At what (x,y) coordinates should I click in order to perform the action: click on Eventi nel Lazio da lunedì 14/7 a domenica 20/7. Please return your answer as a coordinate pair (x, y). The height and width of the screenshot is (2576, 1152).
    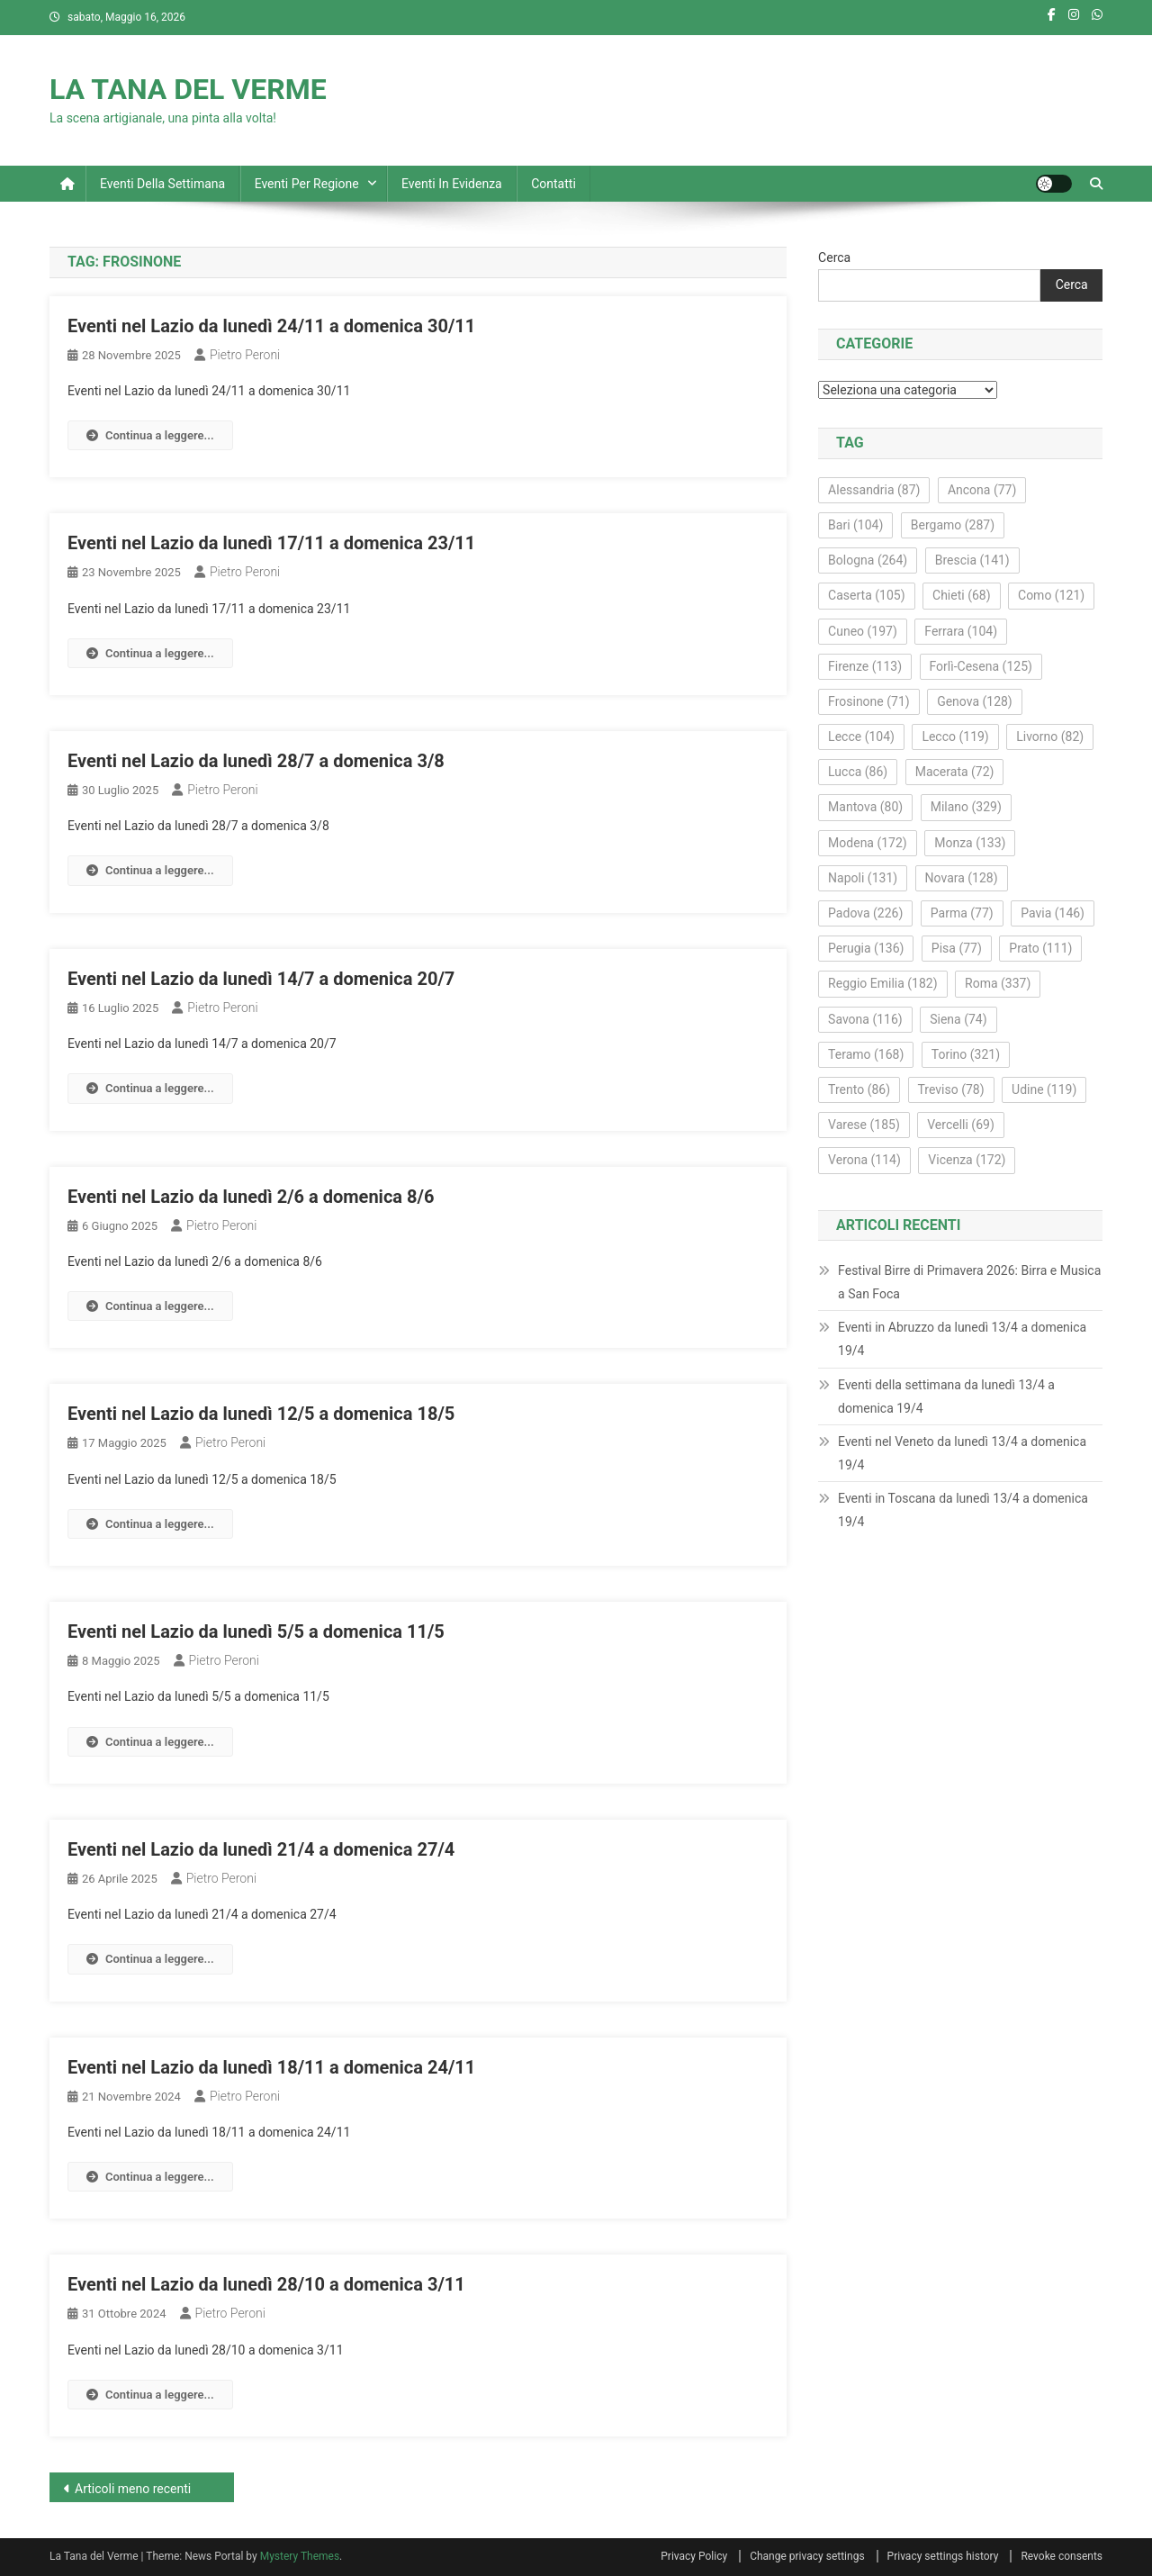
    Looking at the image, I should click on (261, 979).